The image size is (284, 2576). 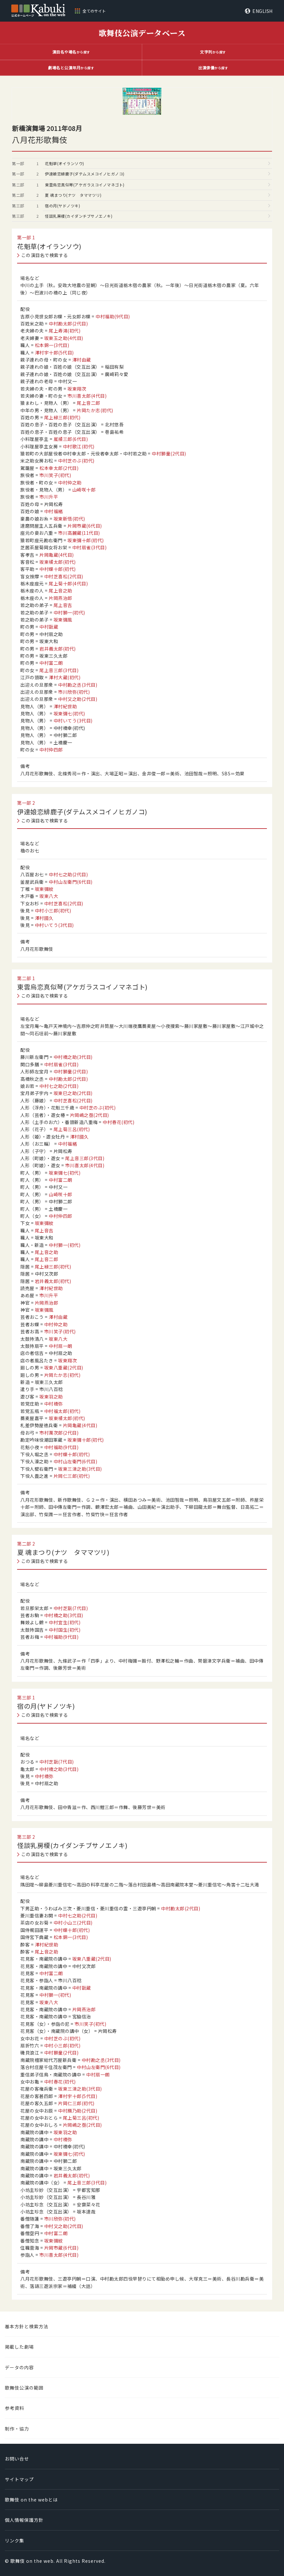 What do you see at coordinates (85, 184) in the screenshot?
I see `東雲烏恋真似琴(アケガラスコイノマネゴト)` at bounding box center [85, 184].